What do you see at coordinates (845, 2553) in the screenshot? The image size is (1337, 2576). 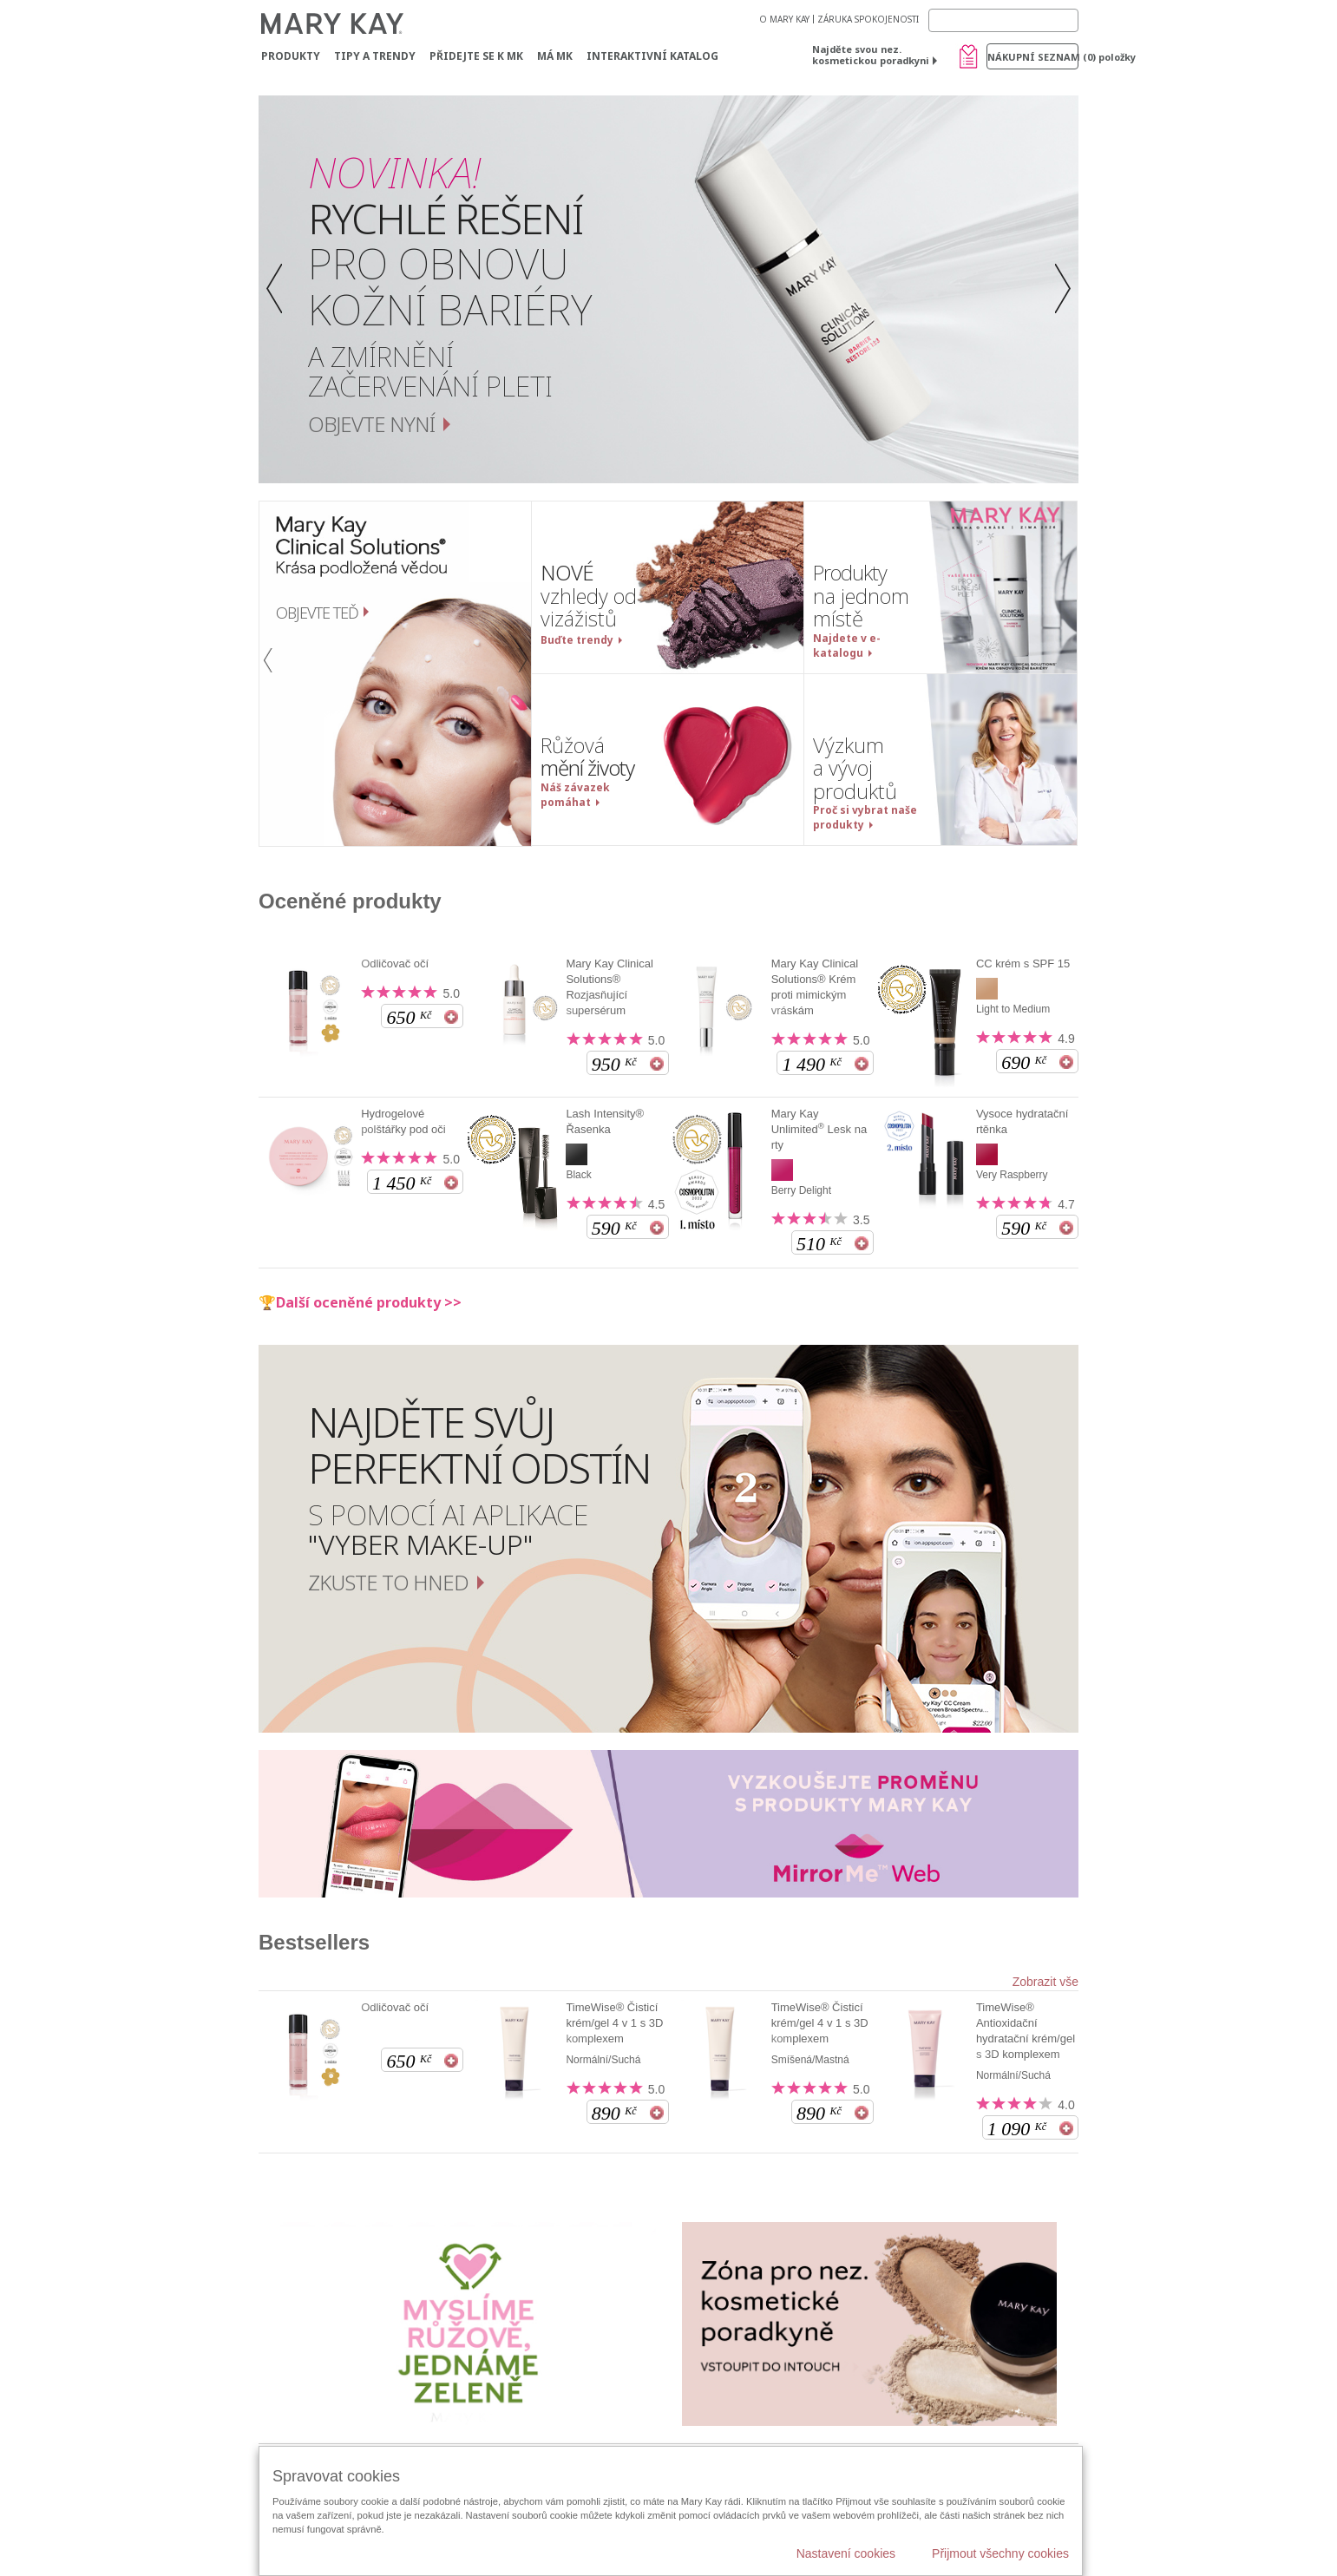 I see `Nastavení cookies` at bounding box center [845, 2553].